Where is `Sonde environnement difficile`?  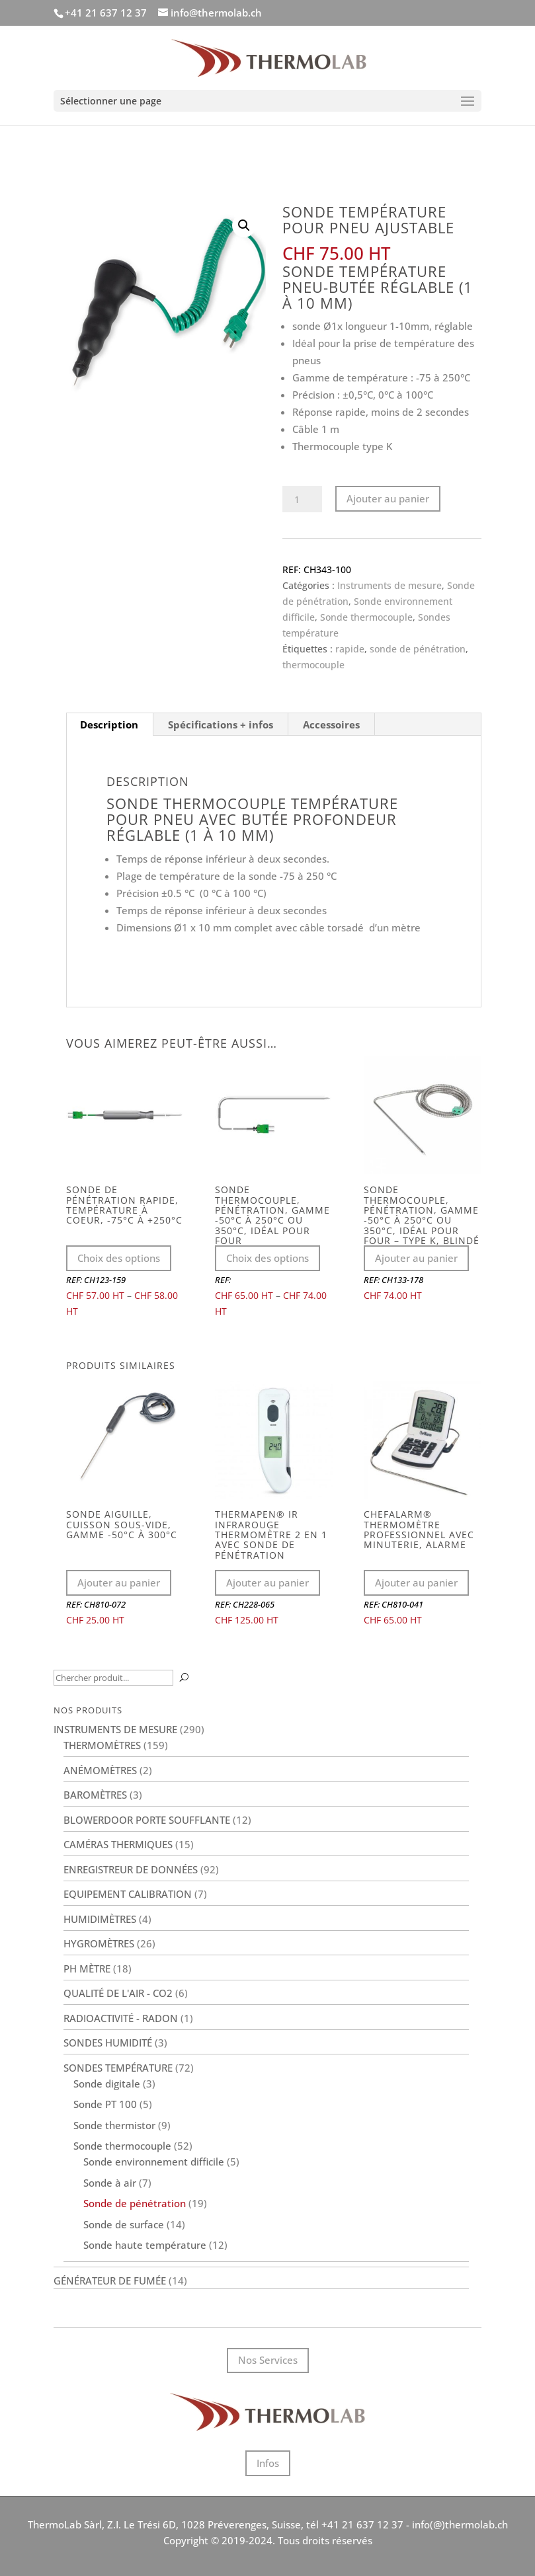 Sonde environnement difficile is located at coordinates (153, 2161).